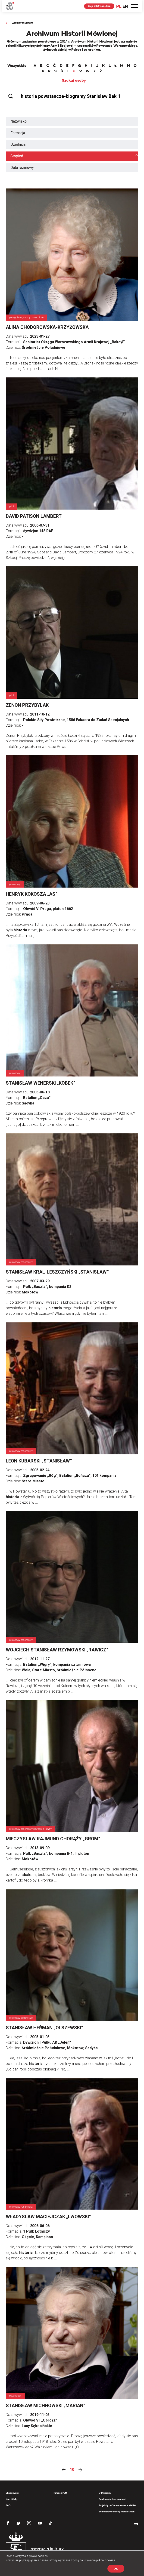  What do you see at coordinates (59, 2492) in the screenshot?
I see `Tłumacz PJM` at bounding box center [59, 2492].